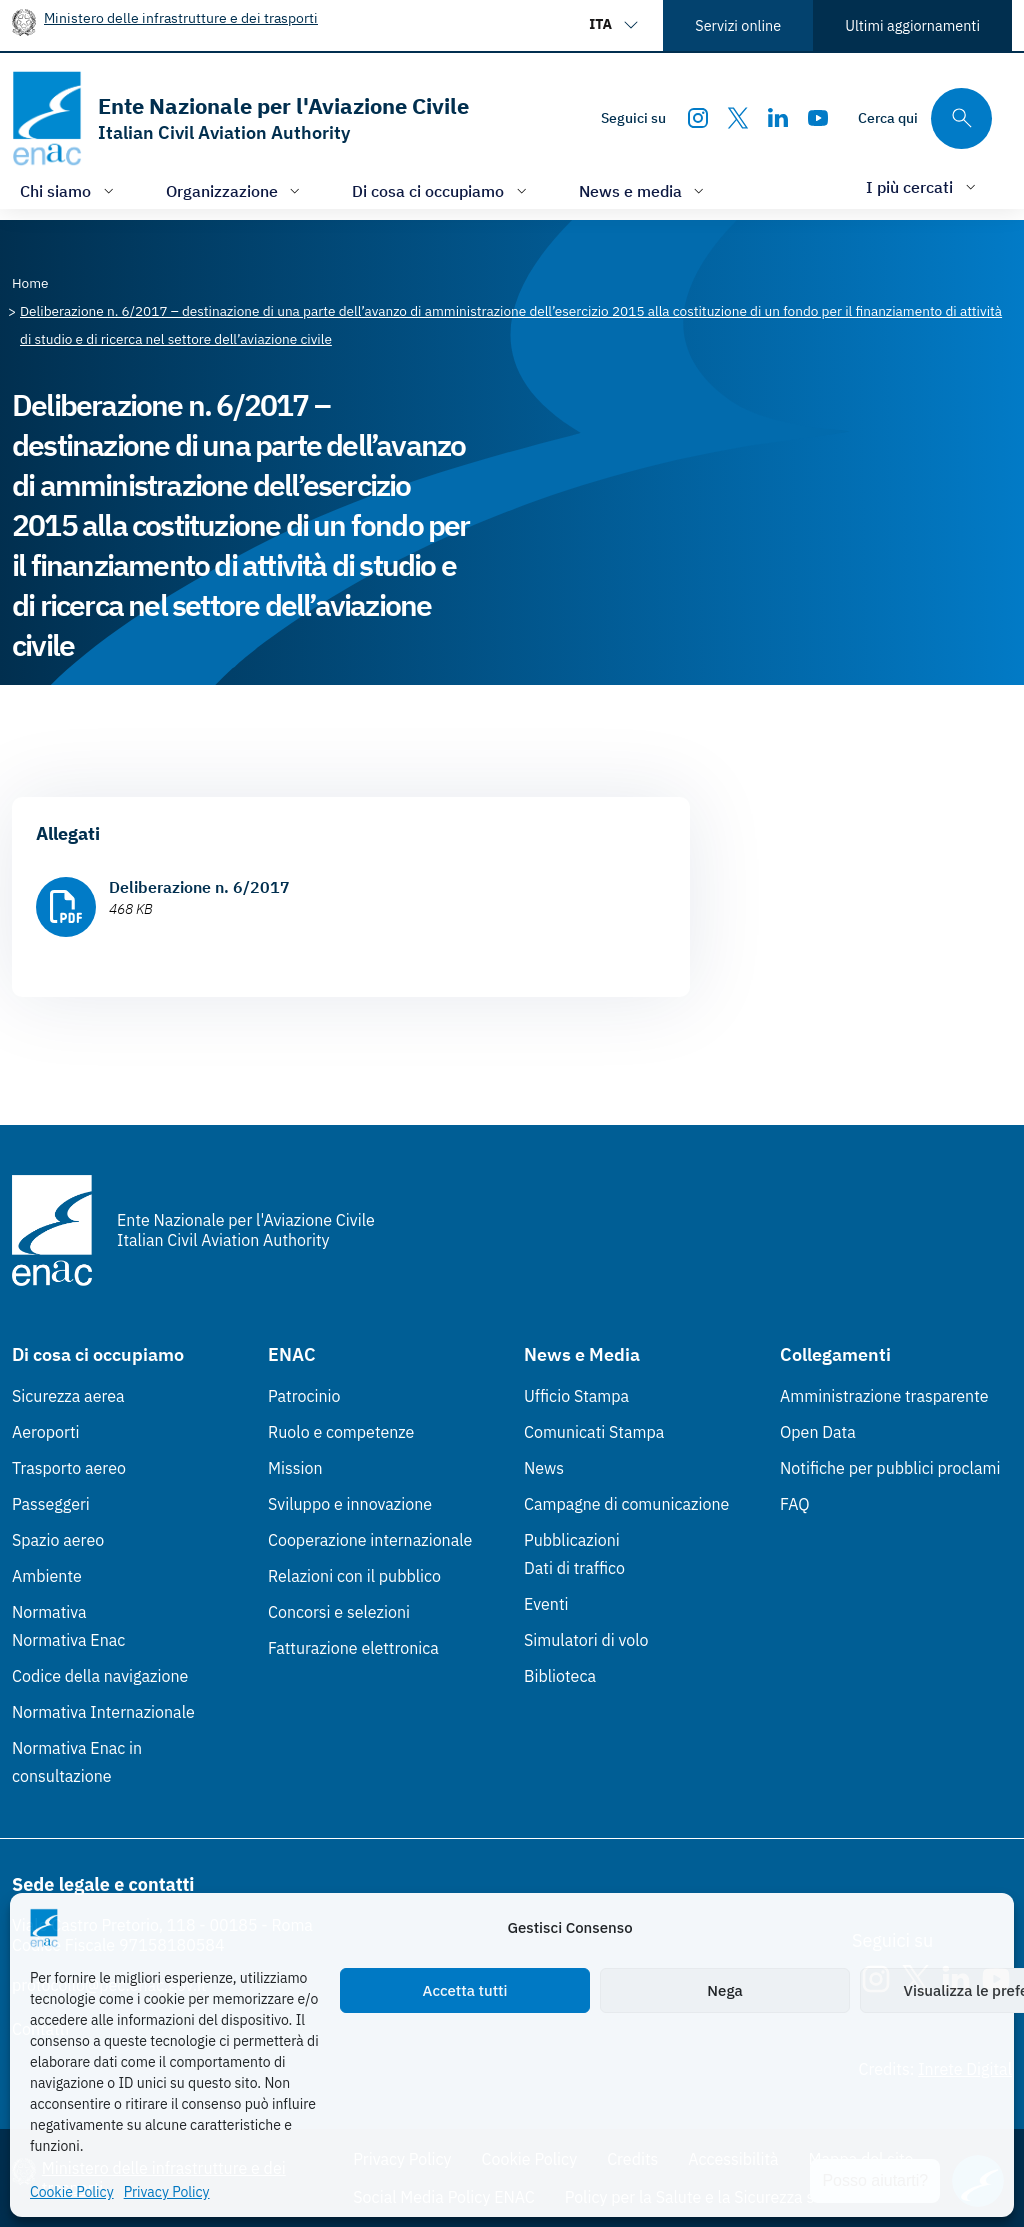 Image resolution: width=1024 pixels, height=2227 pixels. Describe the element at coordinates (594, 1432) in the screenshot. I see `Comunicati Stampa` at that location.